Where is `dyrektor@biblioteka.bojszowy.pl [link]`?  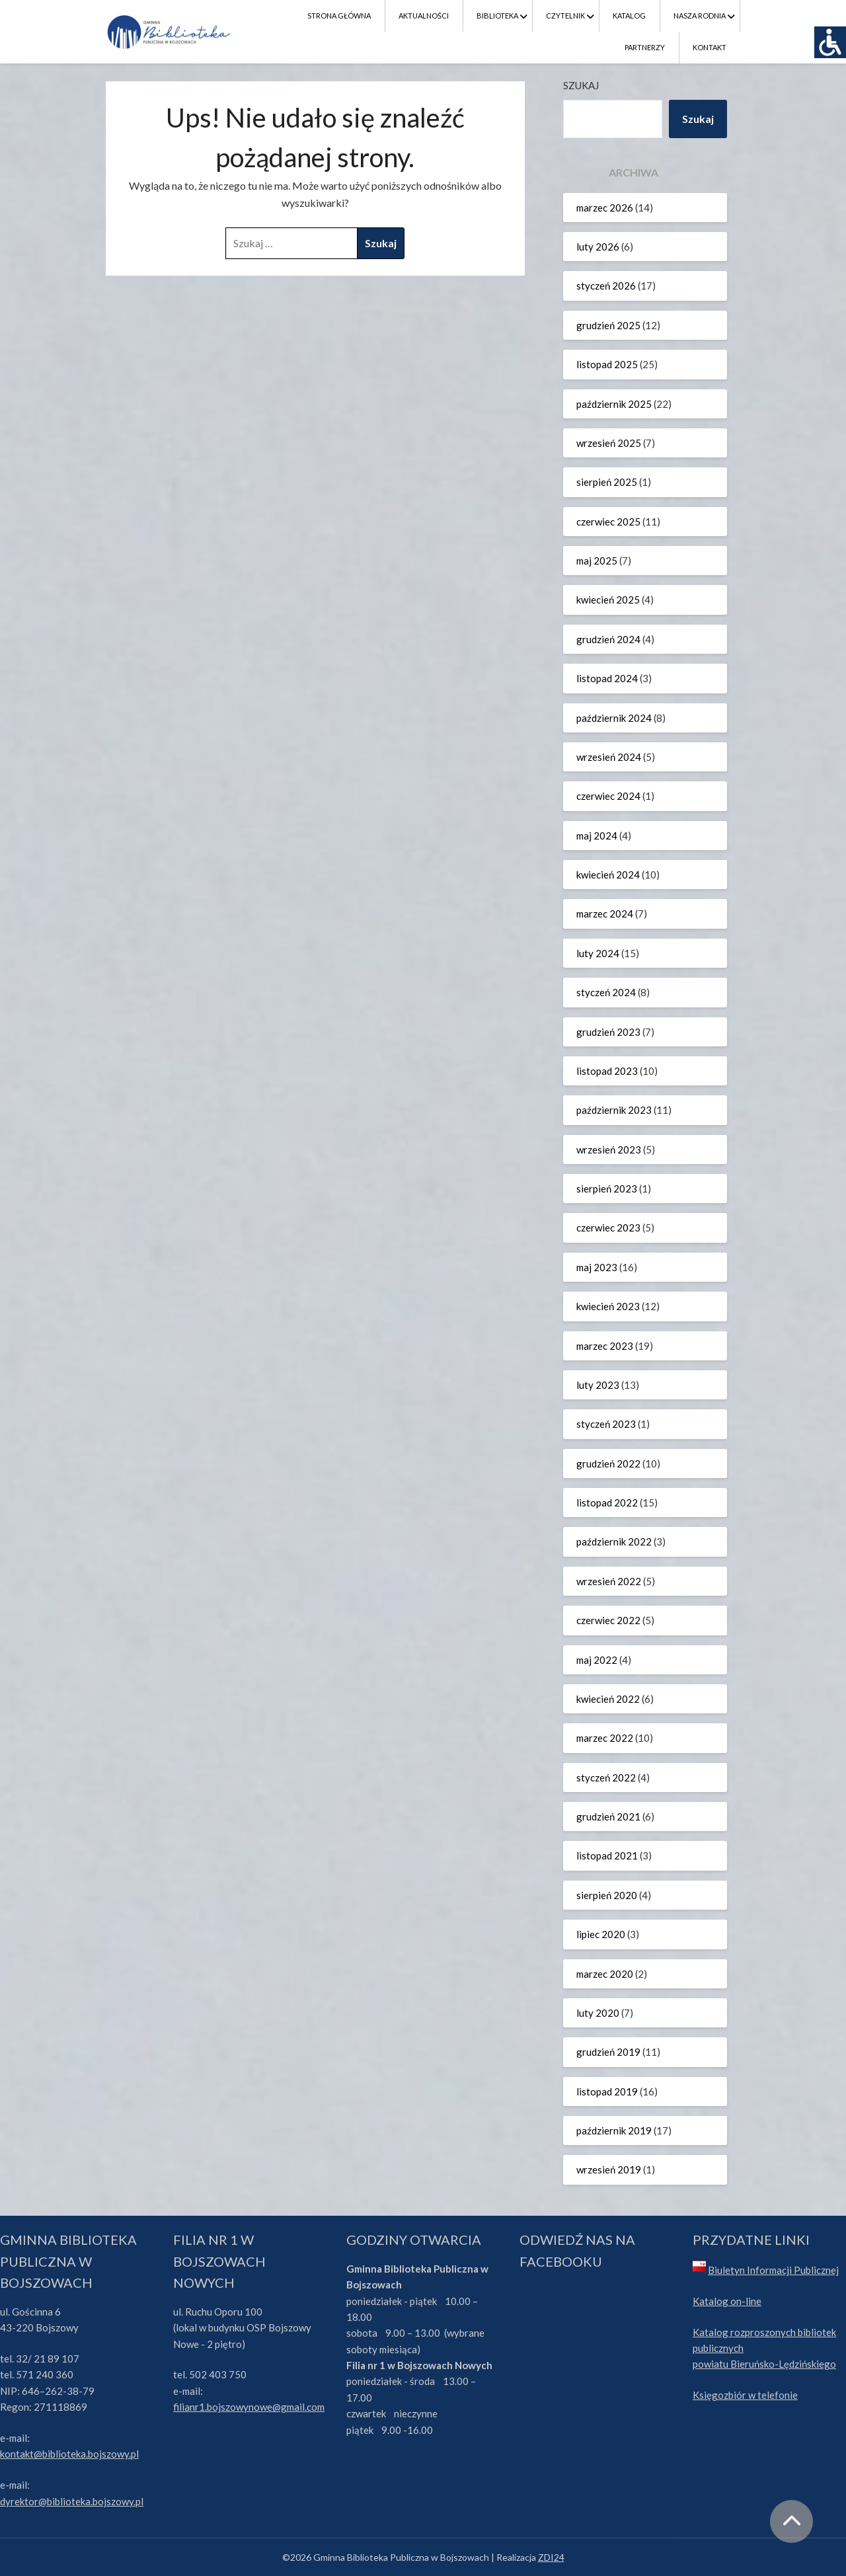 dyrektor@biblioteka.bojszowy.pl [link] is located at coordinates (71, 2501).